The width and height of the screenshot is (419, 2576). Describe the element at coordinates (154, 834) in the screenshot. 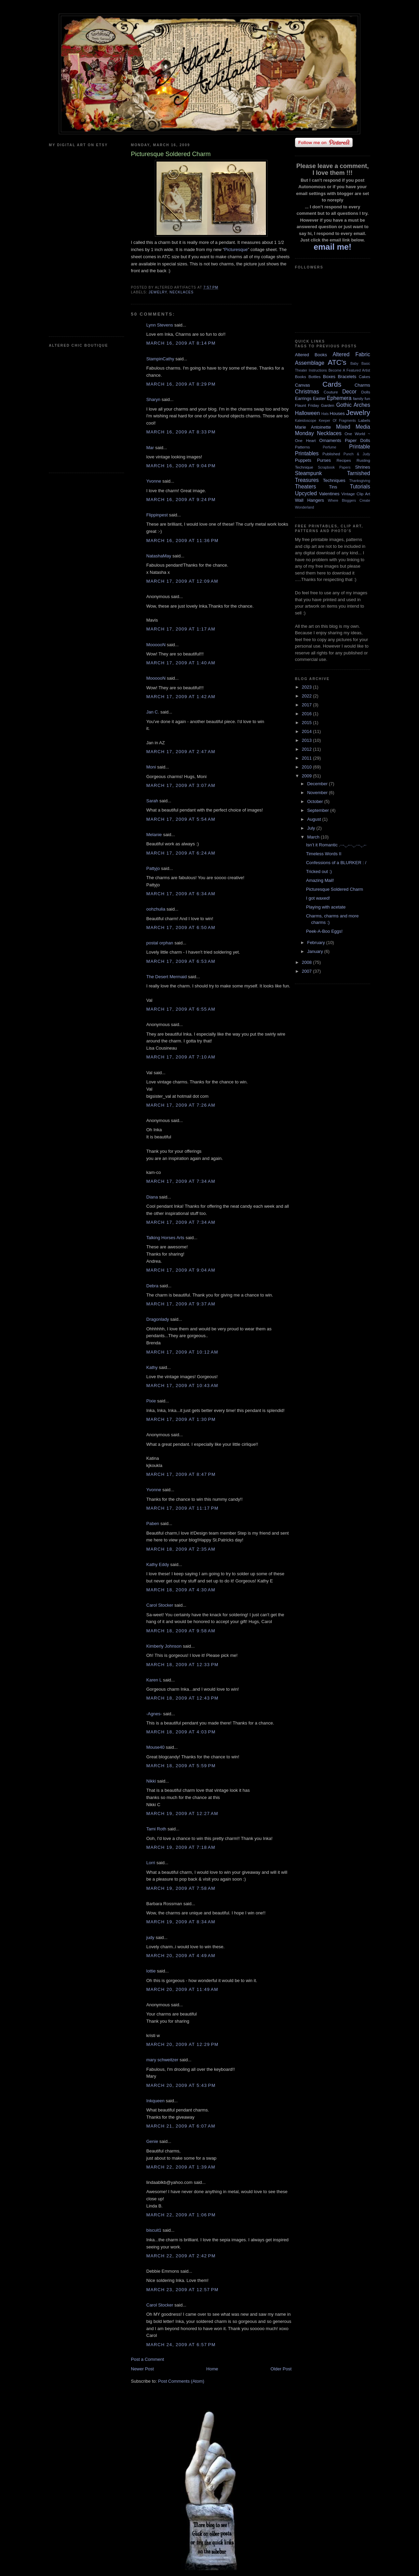

I see `Melanie` at that location.